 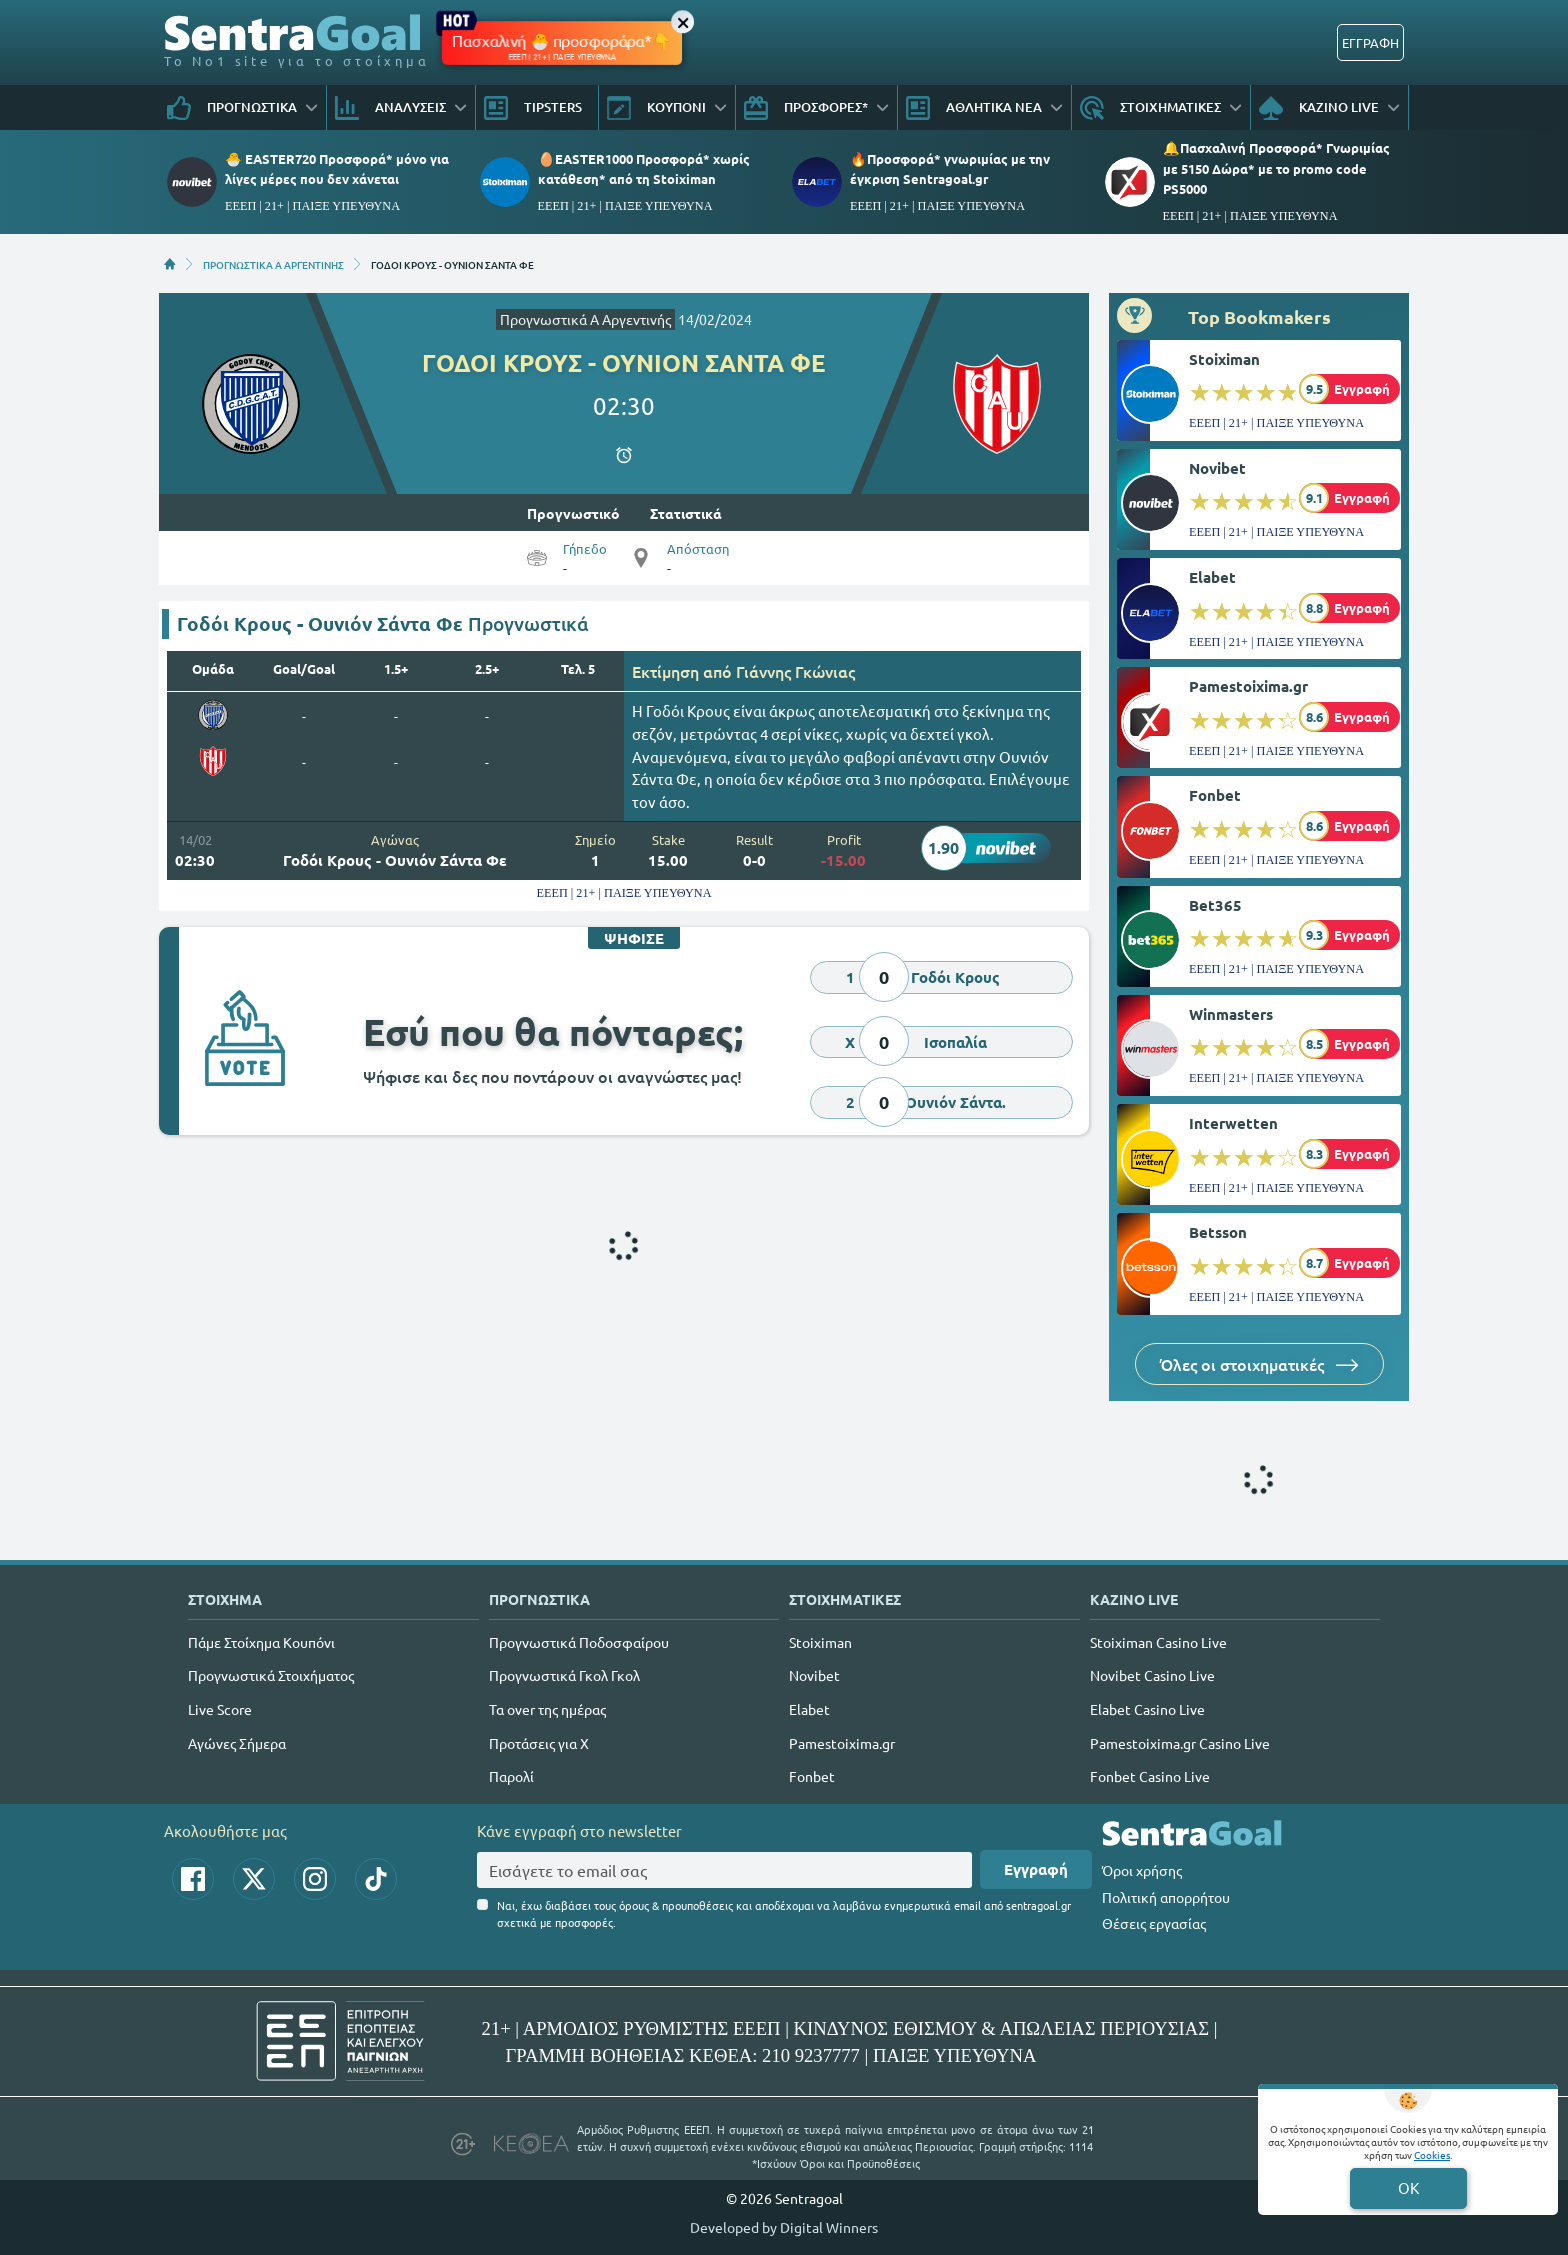 I want to click on Novibet Casino Live, so click(x=1152, y=1675).